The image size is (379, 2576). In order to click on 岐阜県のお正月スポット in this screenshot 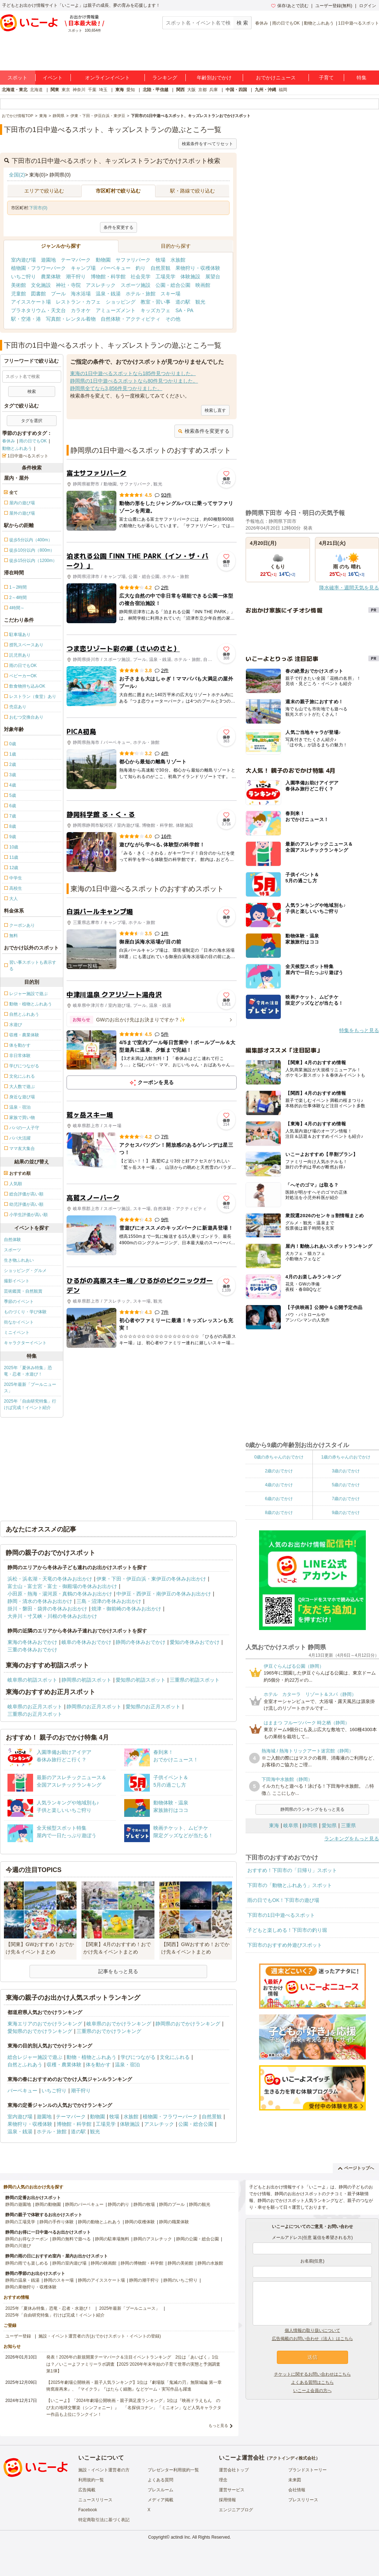, I will do `click(34, 1706)`.